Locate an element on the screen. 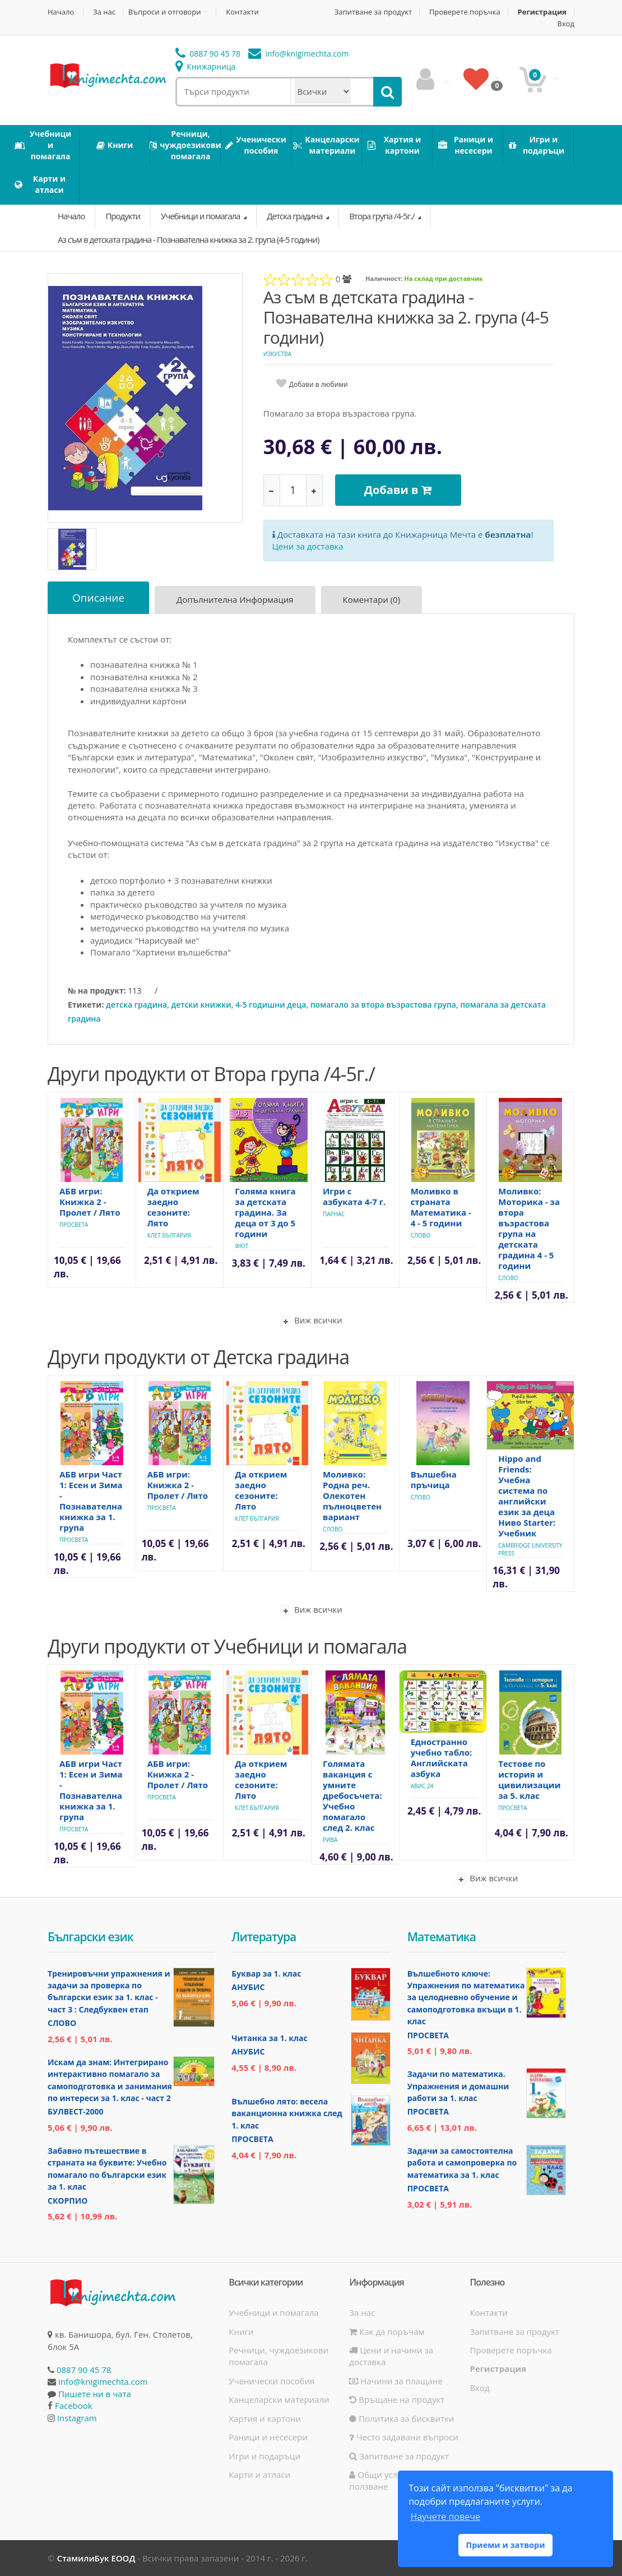  Рива is located at coordinates (330, 1840).